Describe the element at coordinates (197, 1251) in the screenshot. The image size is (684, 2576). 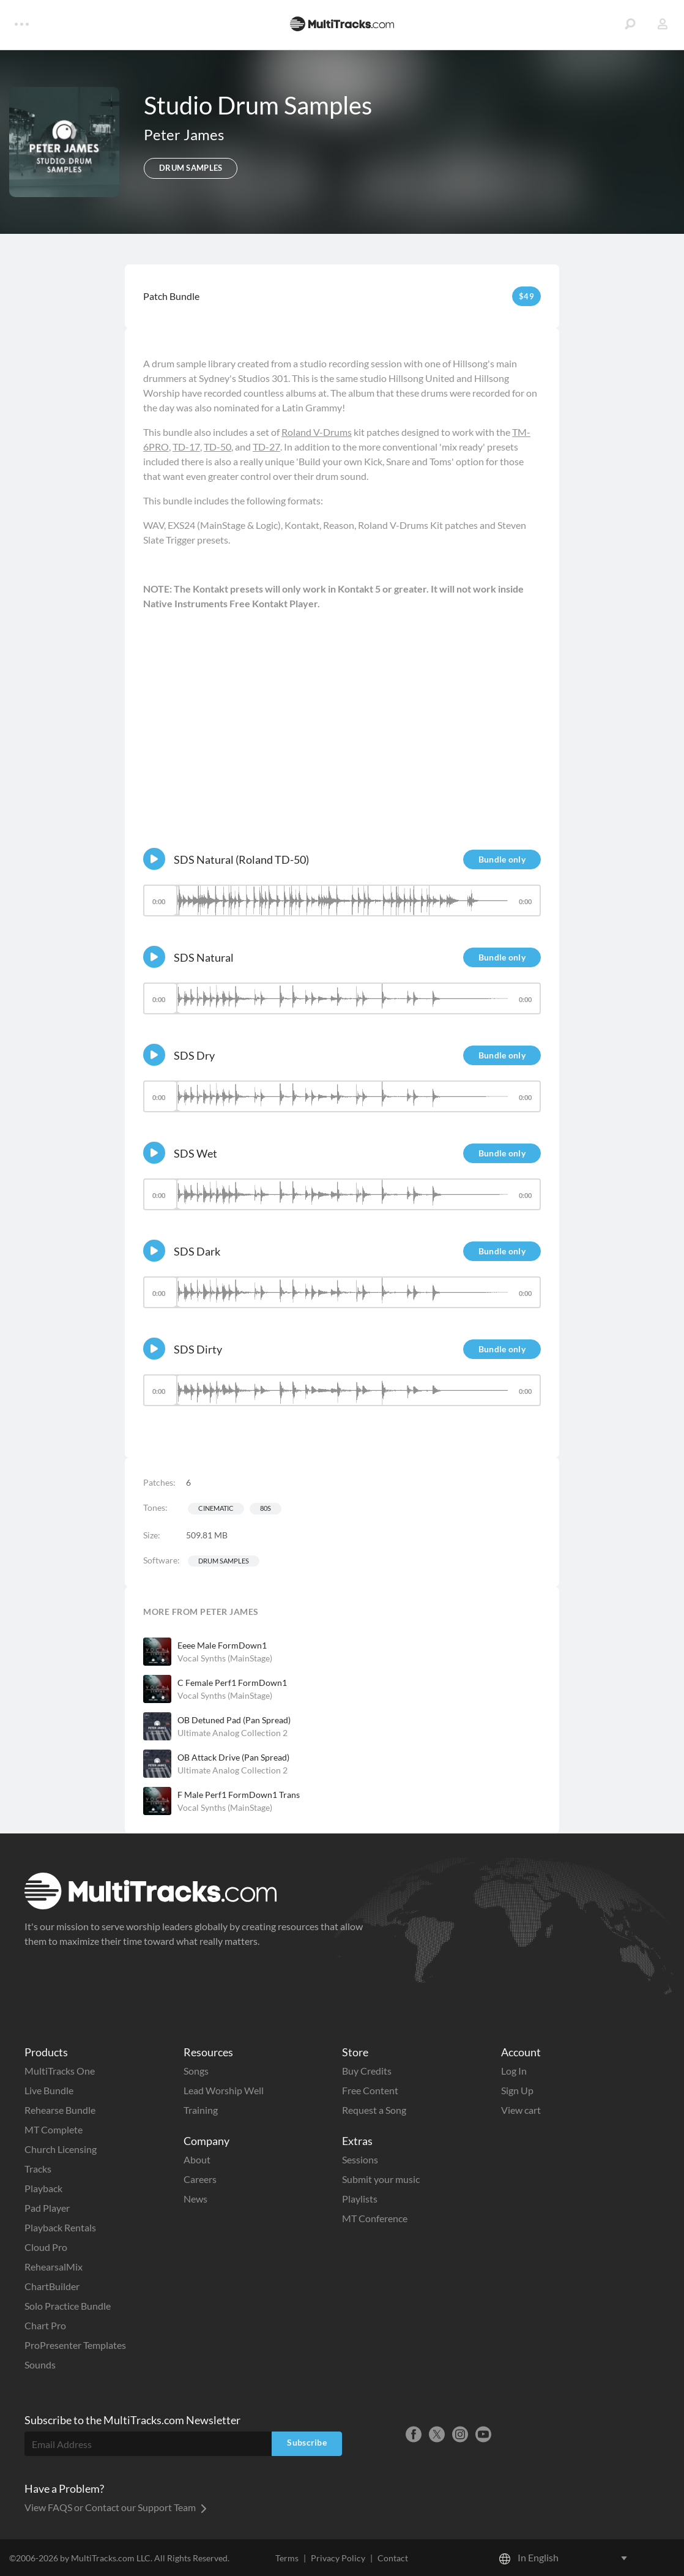
I see `SDS Dark` at that location.